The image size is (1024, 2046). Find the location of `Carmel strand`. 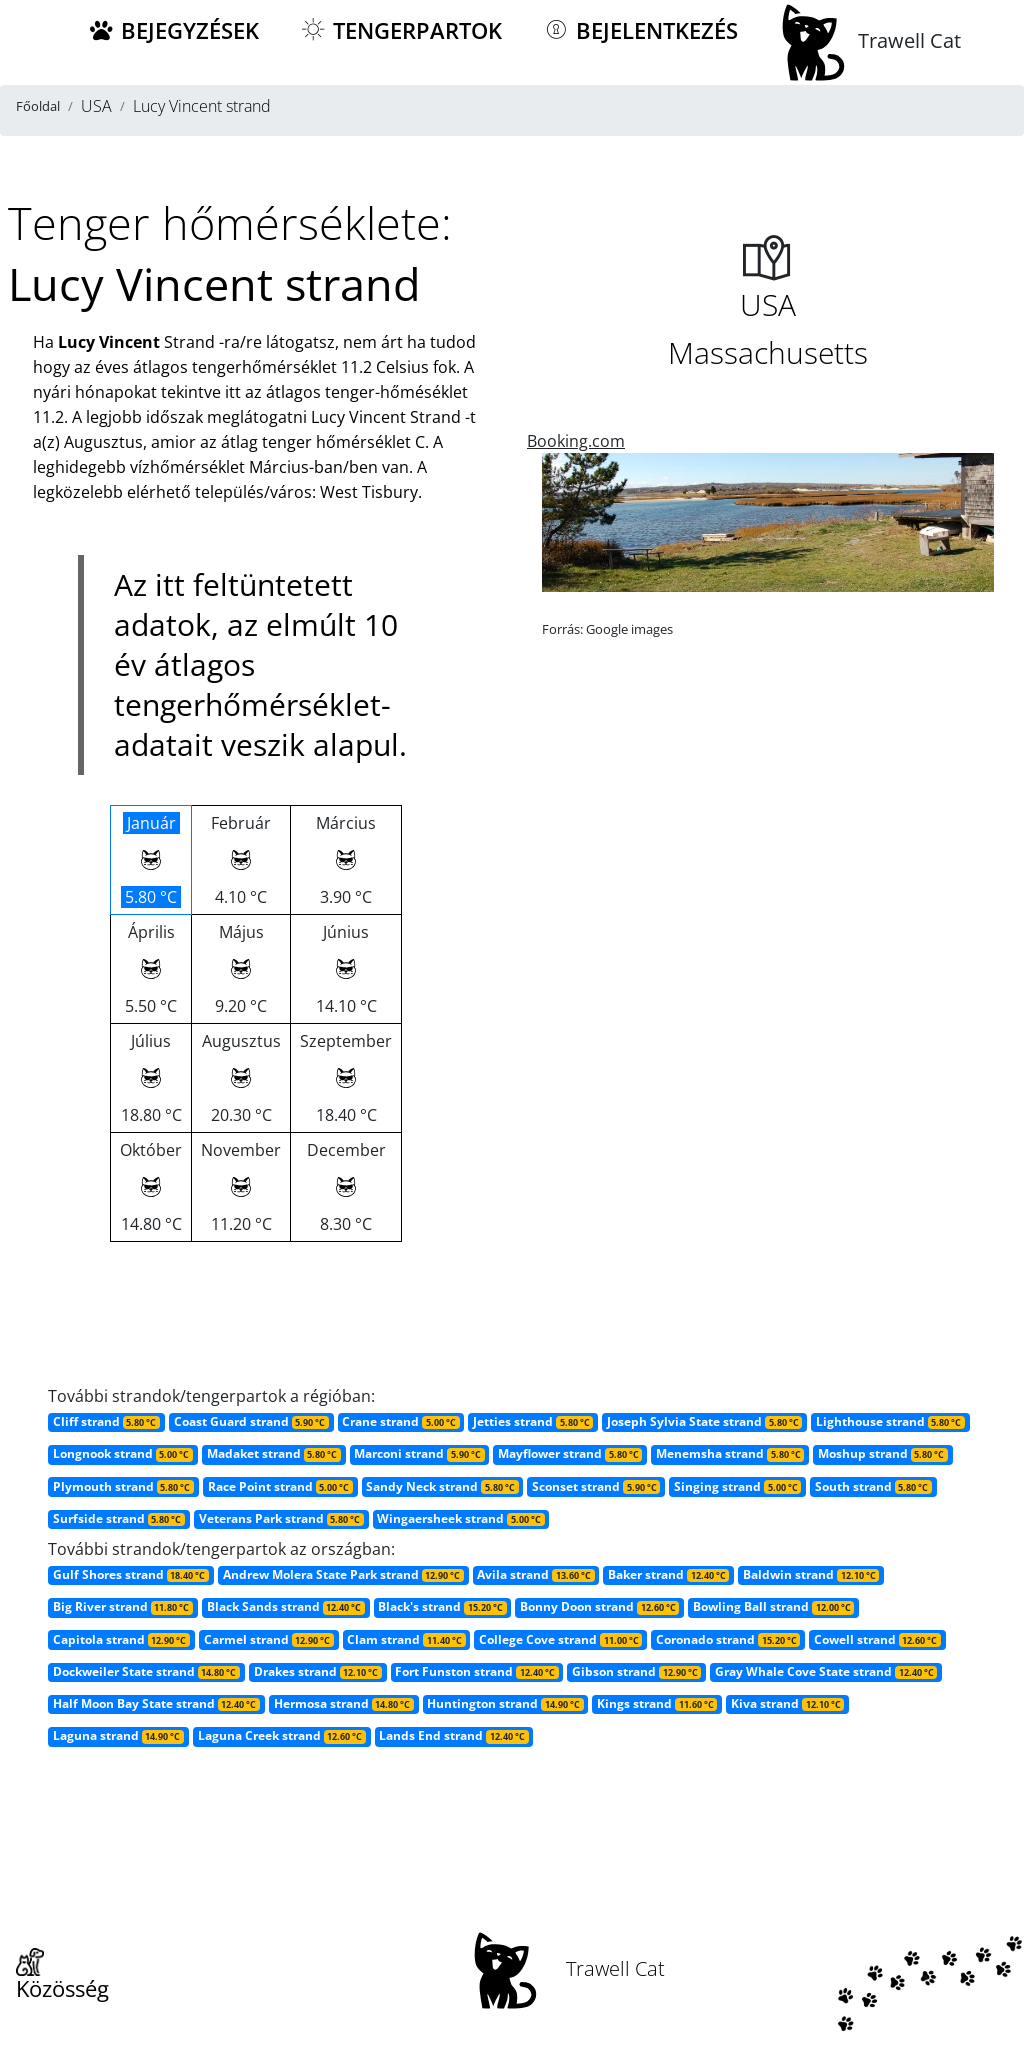

Carmel strand is located at coordinates (269, 1639).